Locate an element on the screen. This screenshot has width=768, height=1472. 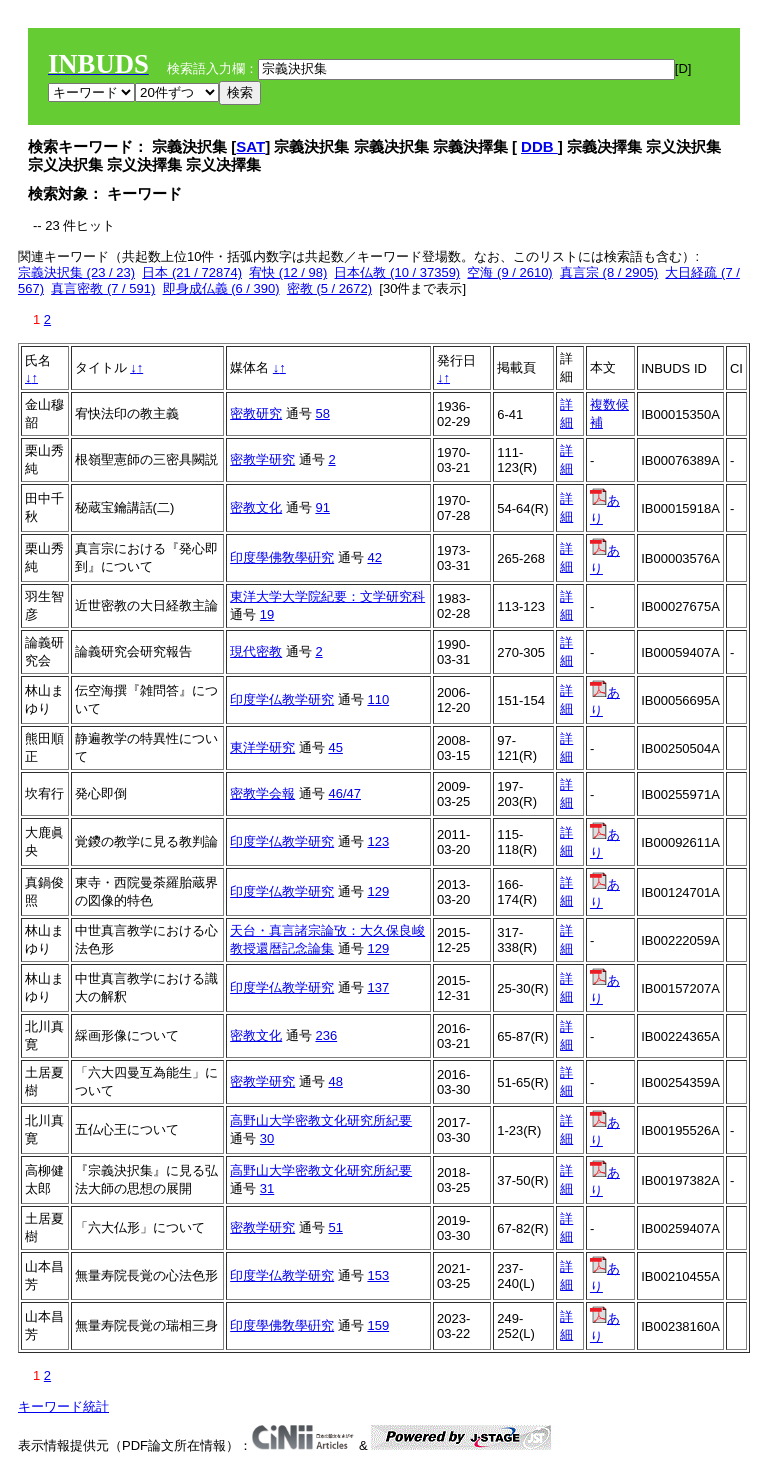
31 is located at coordinates (267, 1188).